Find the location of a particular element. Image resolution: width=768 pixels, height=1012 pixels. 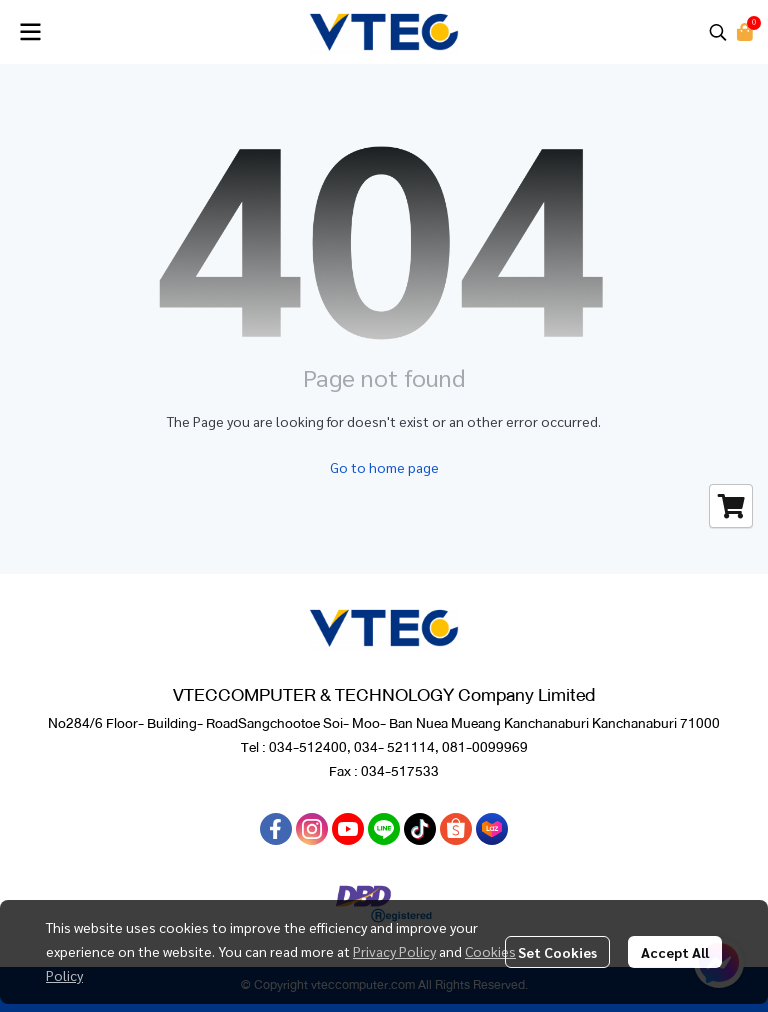

Set Cookies is located at coordinates (557, 952).